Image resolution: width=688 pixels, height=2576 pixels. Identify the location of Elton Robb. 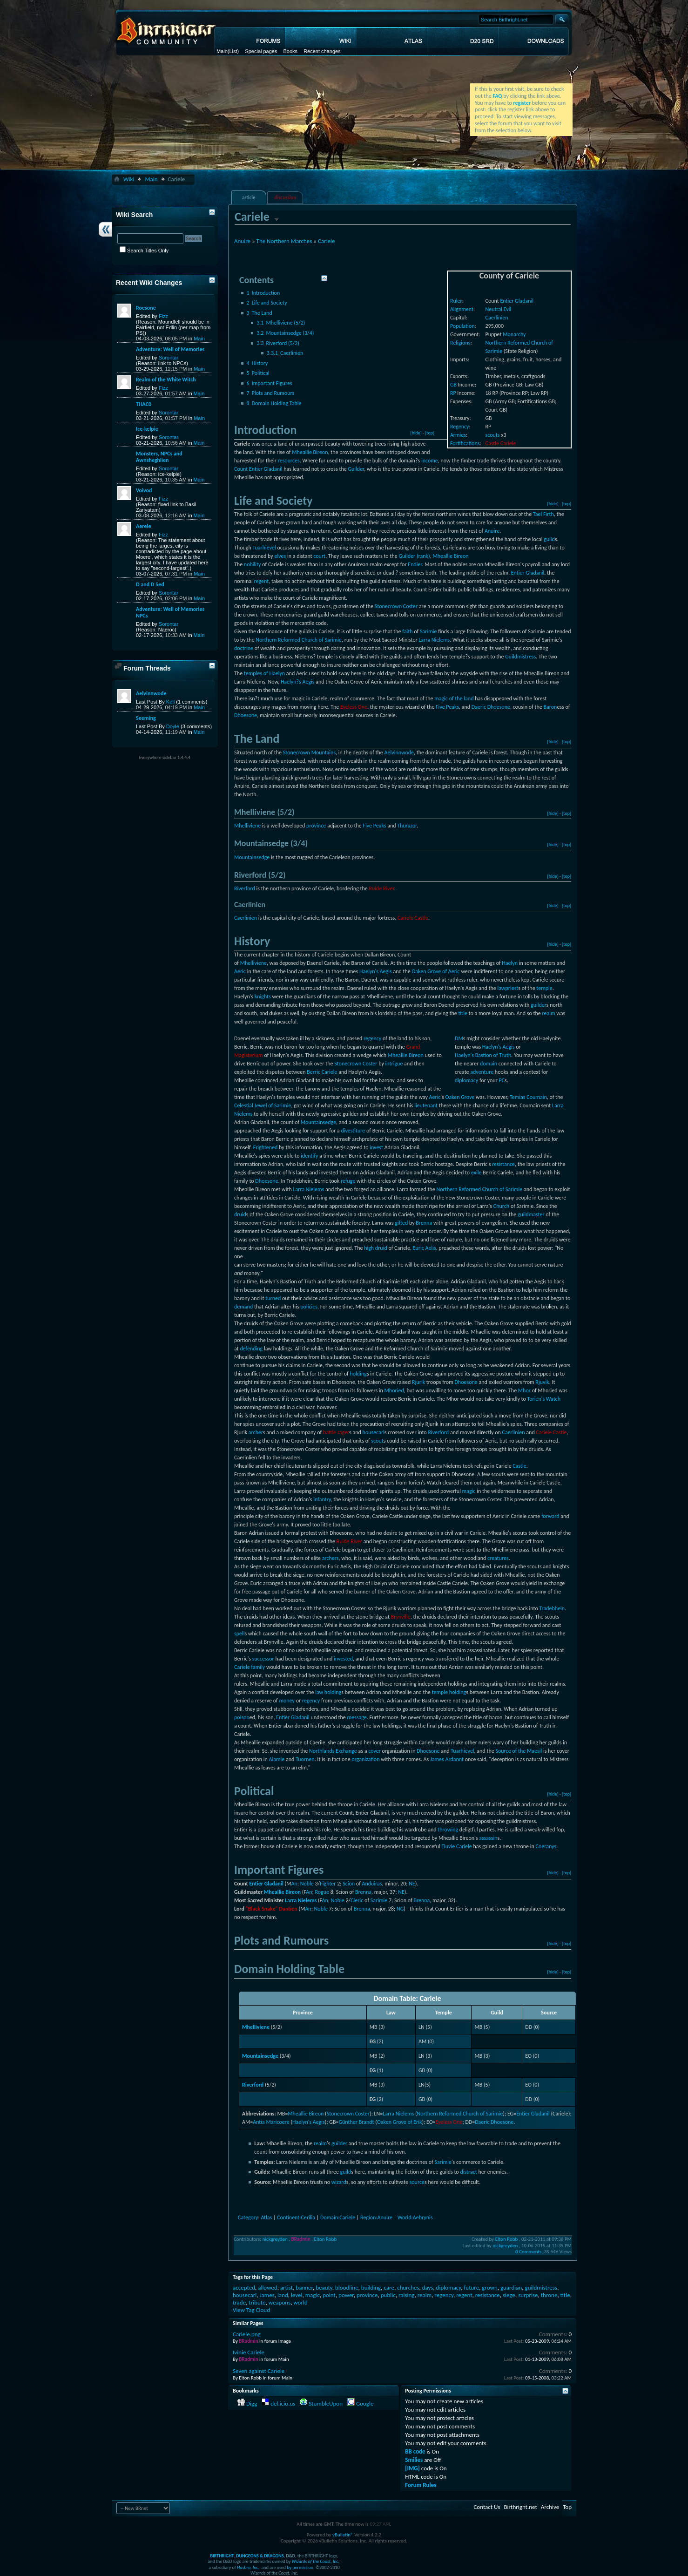
(325, 2239).